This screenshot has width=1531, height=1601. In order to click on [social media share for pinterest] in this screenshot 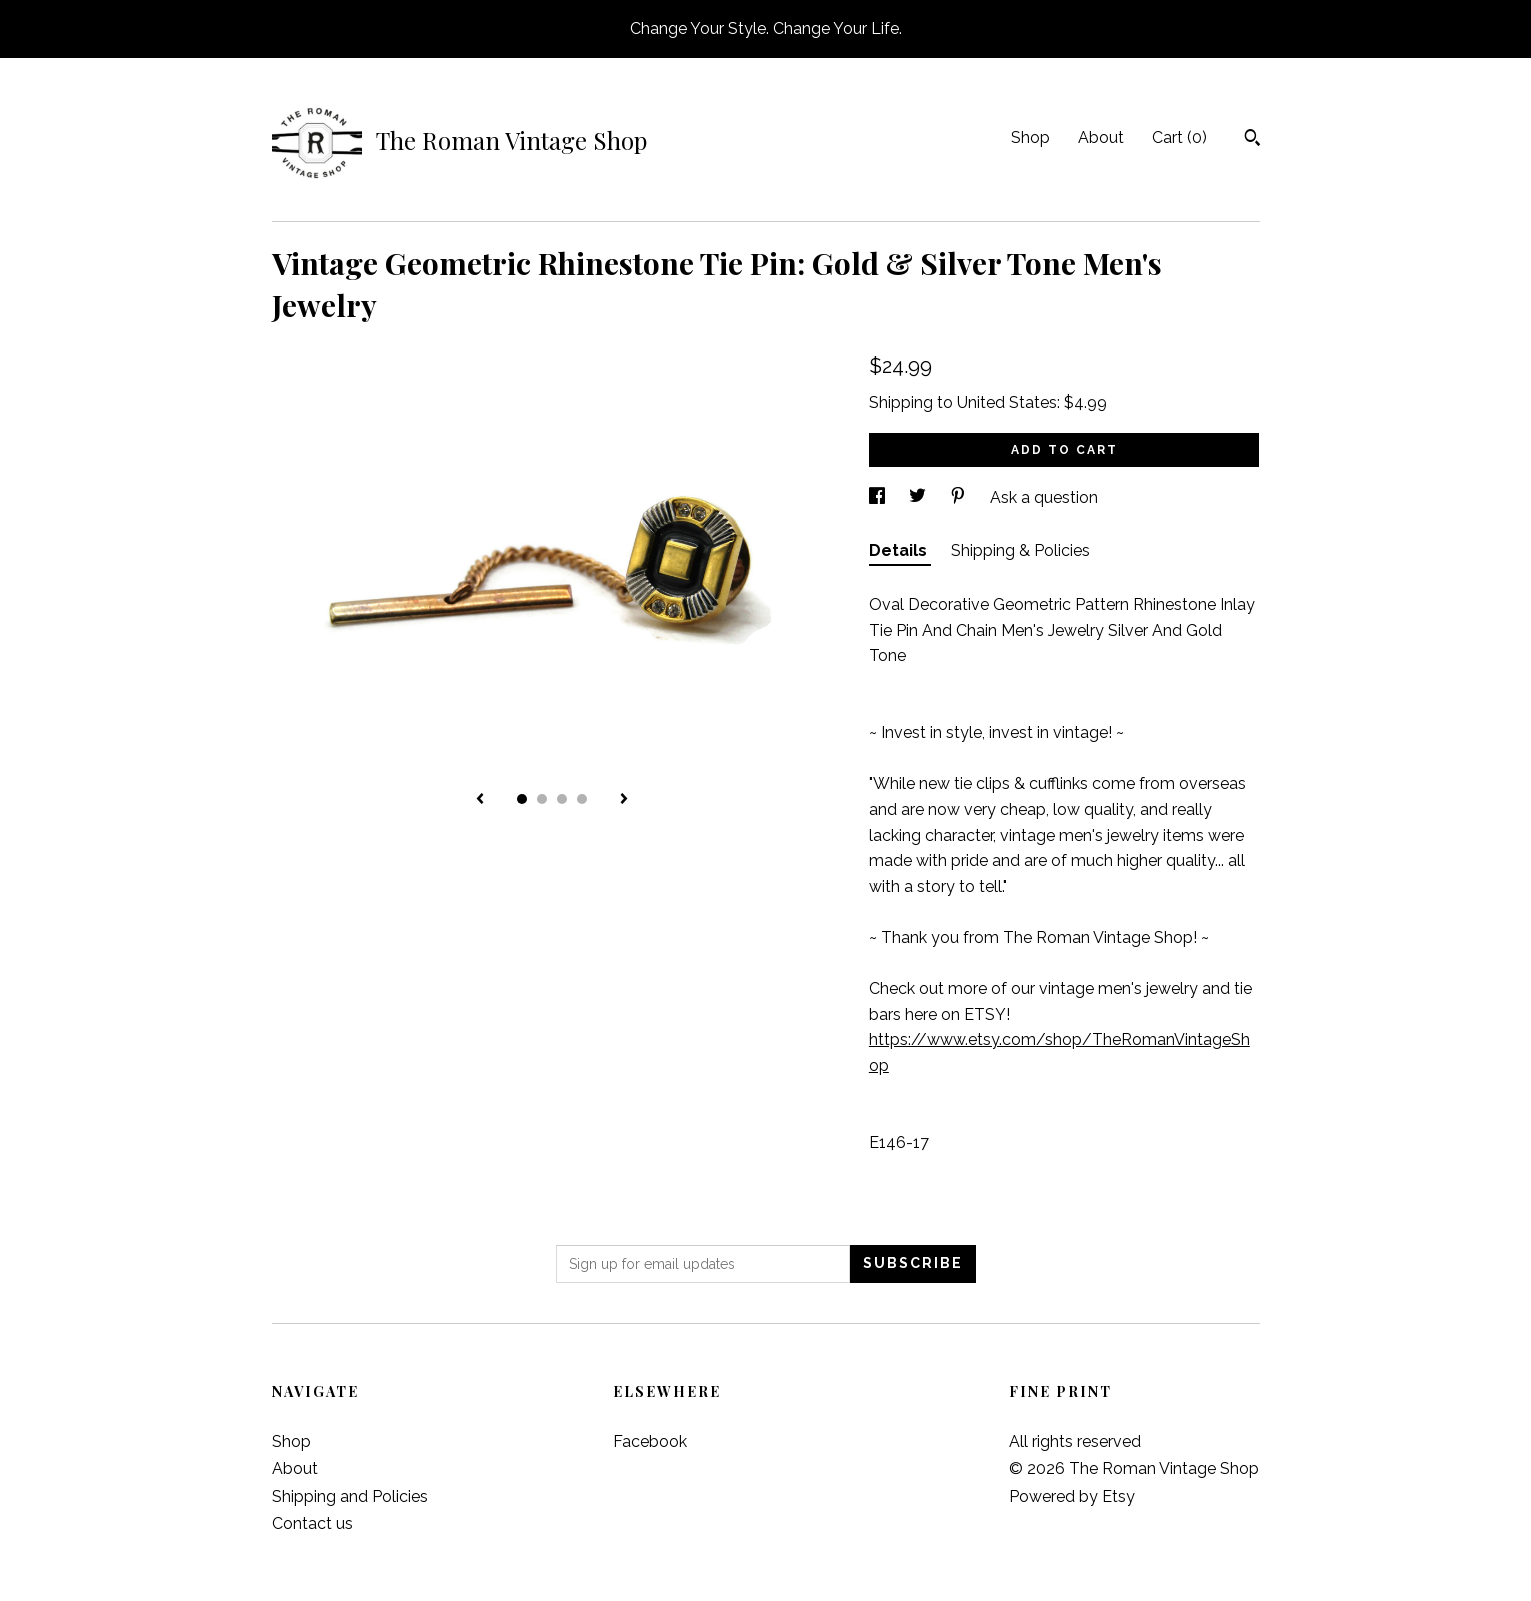, I will do `click(960, 497)`.